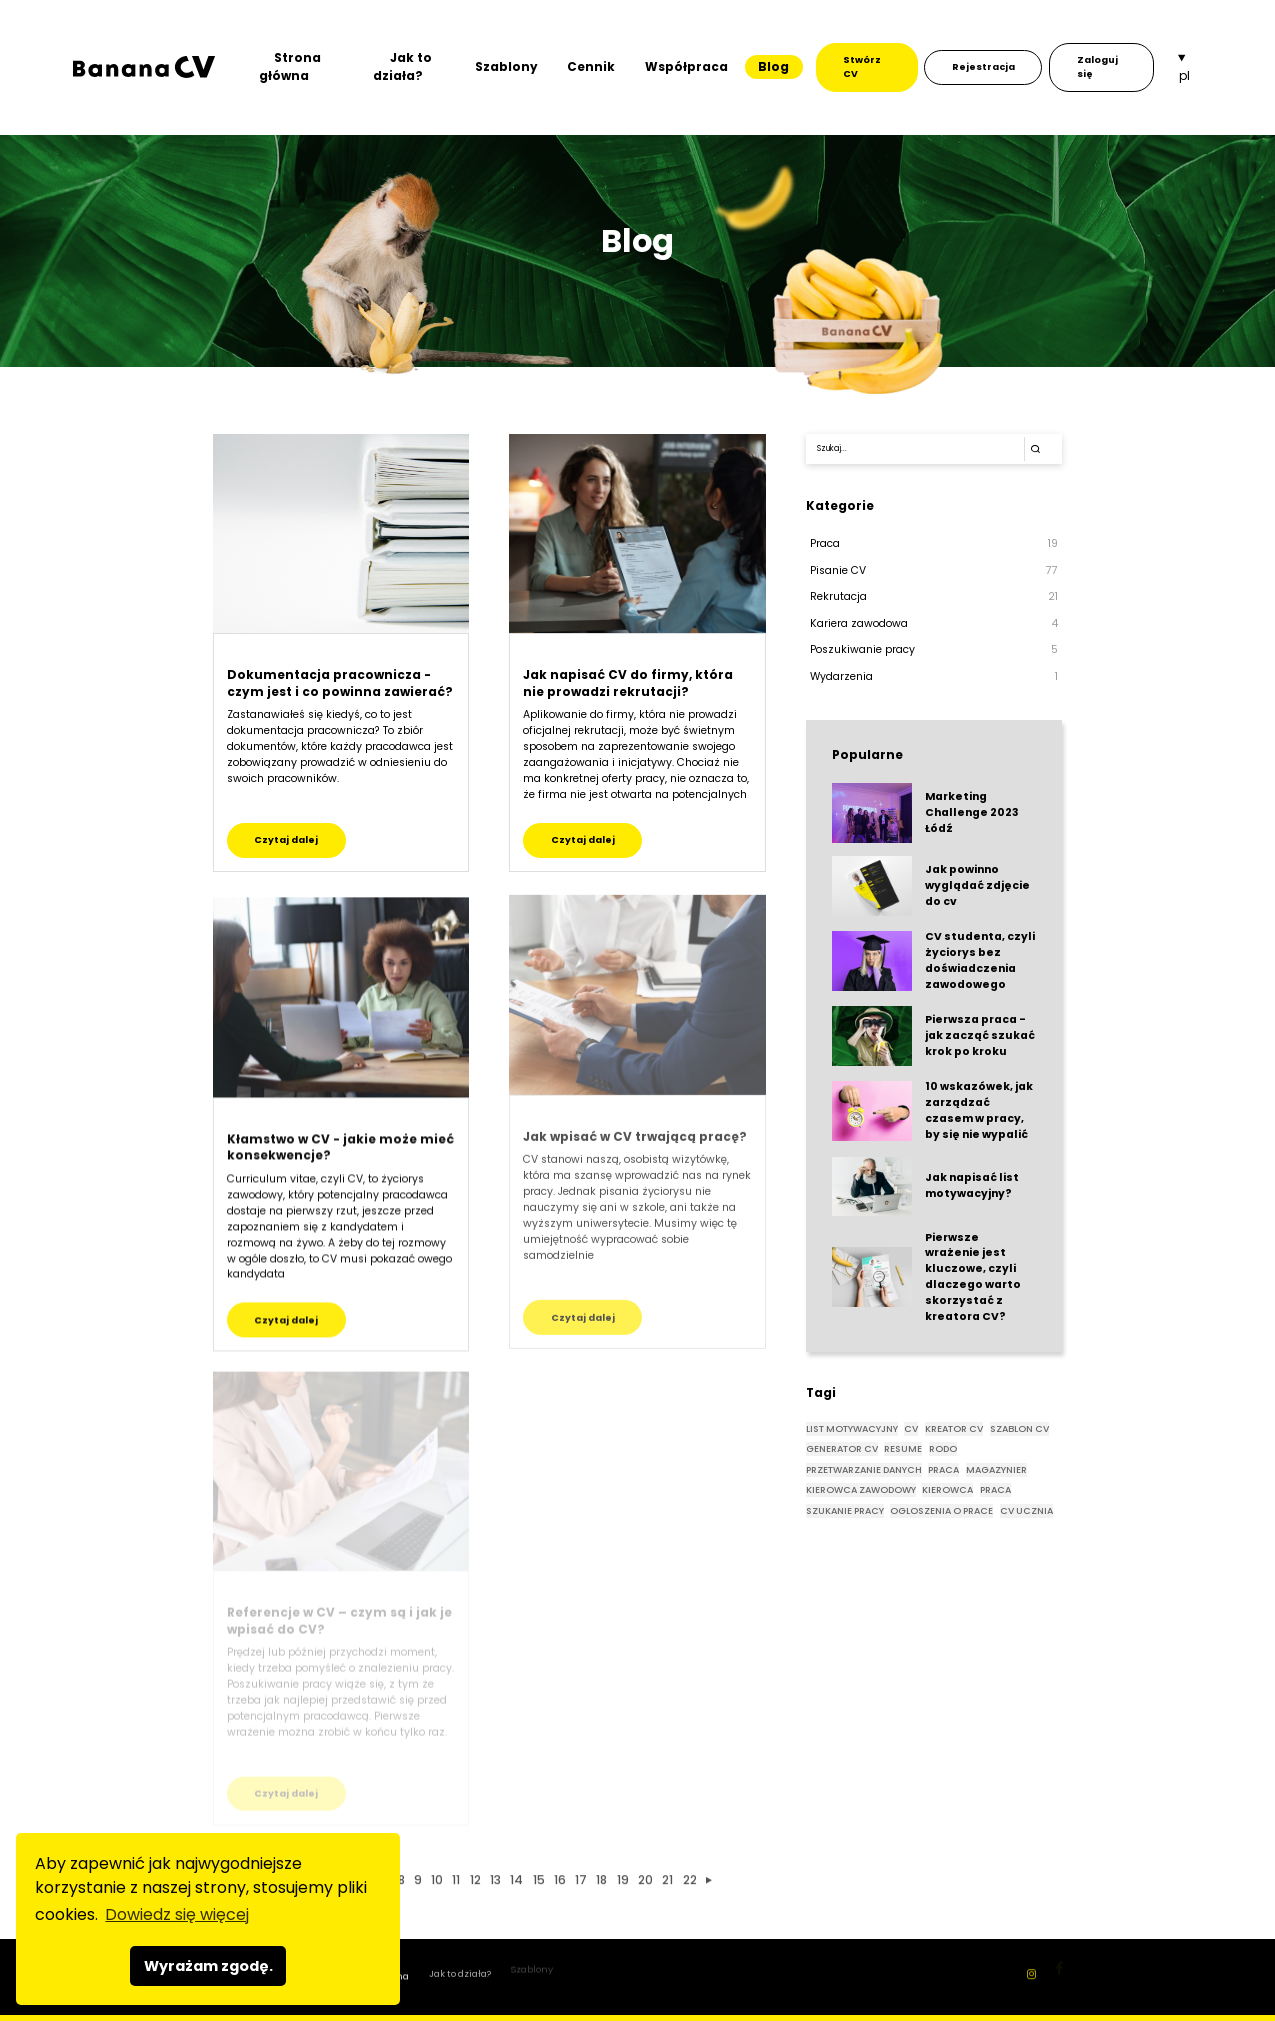 This screenshot has width=1275, height=2021. What do you see at coordinates (852, 1428) in the screenshot?
I see `List motywacyjny` at bounding box center [852, 1428].